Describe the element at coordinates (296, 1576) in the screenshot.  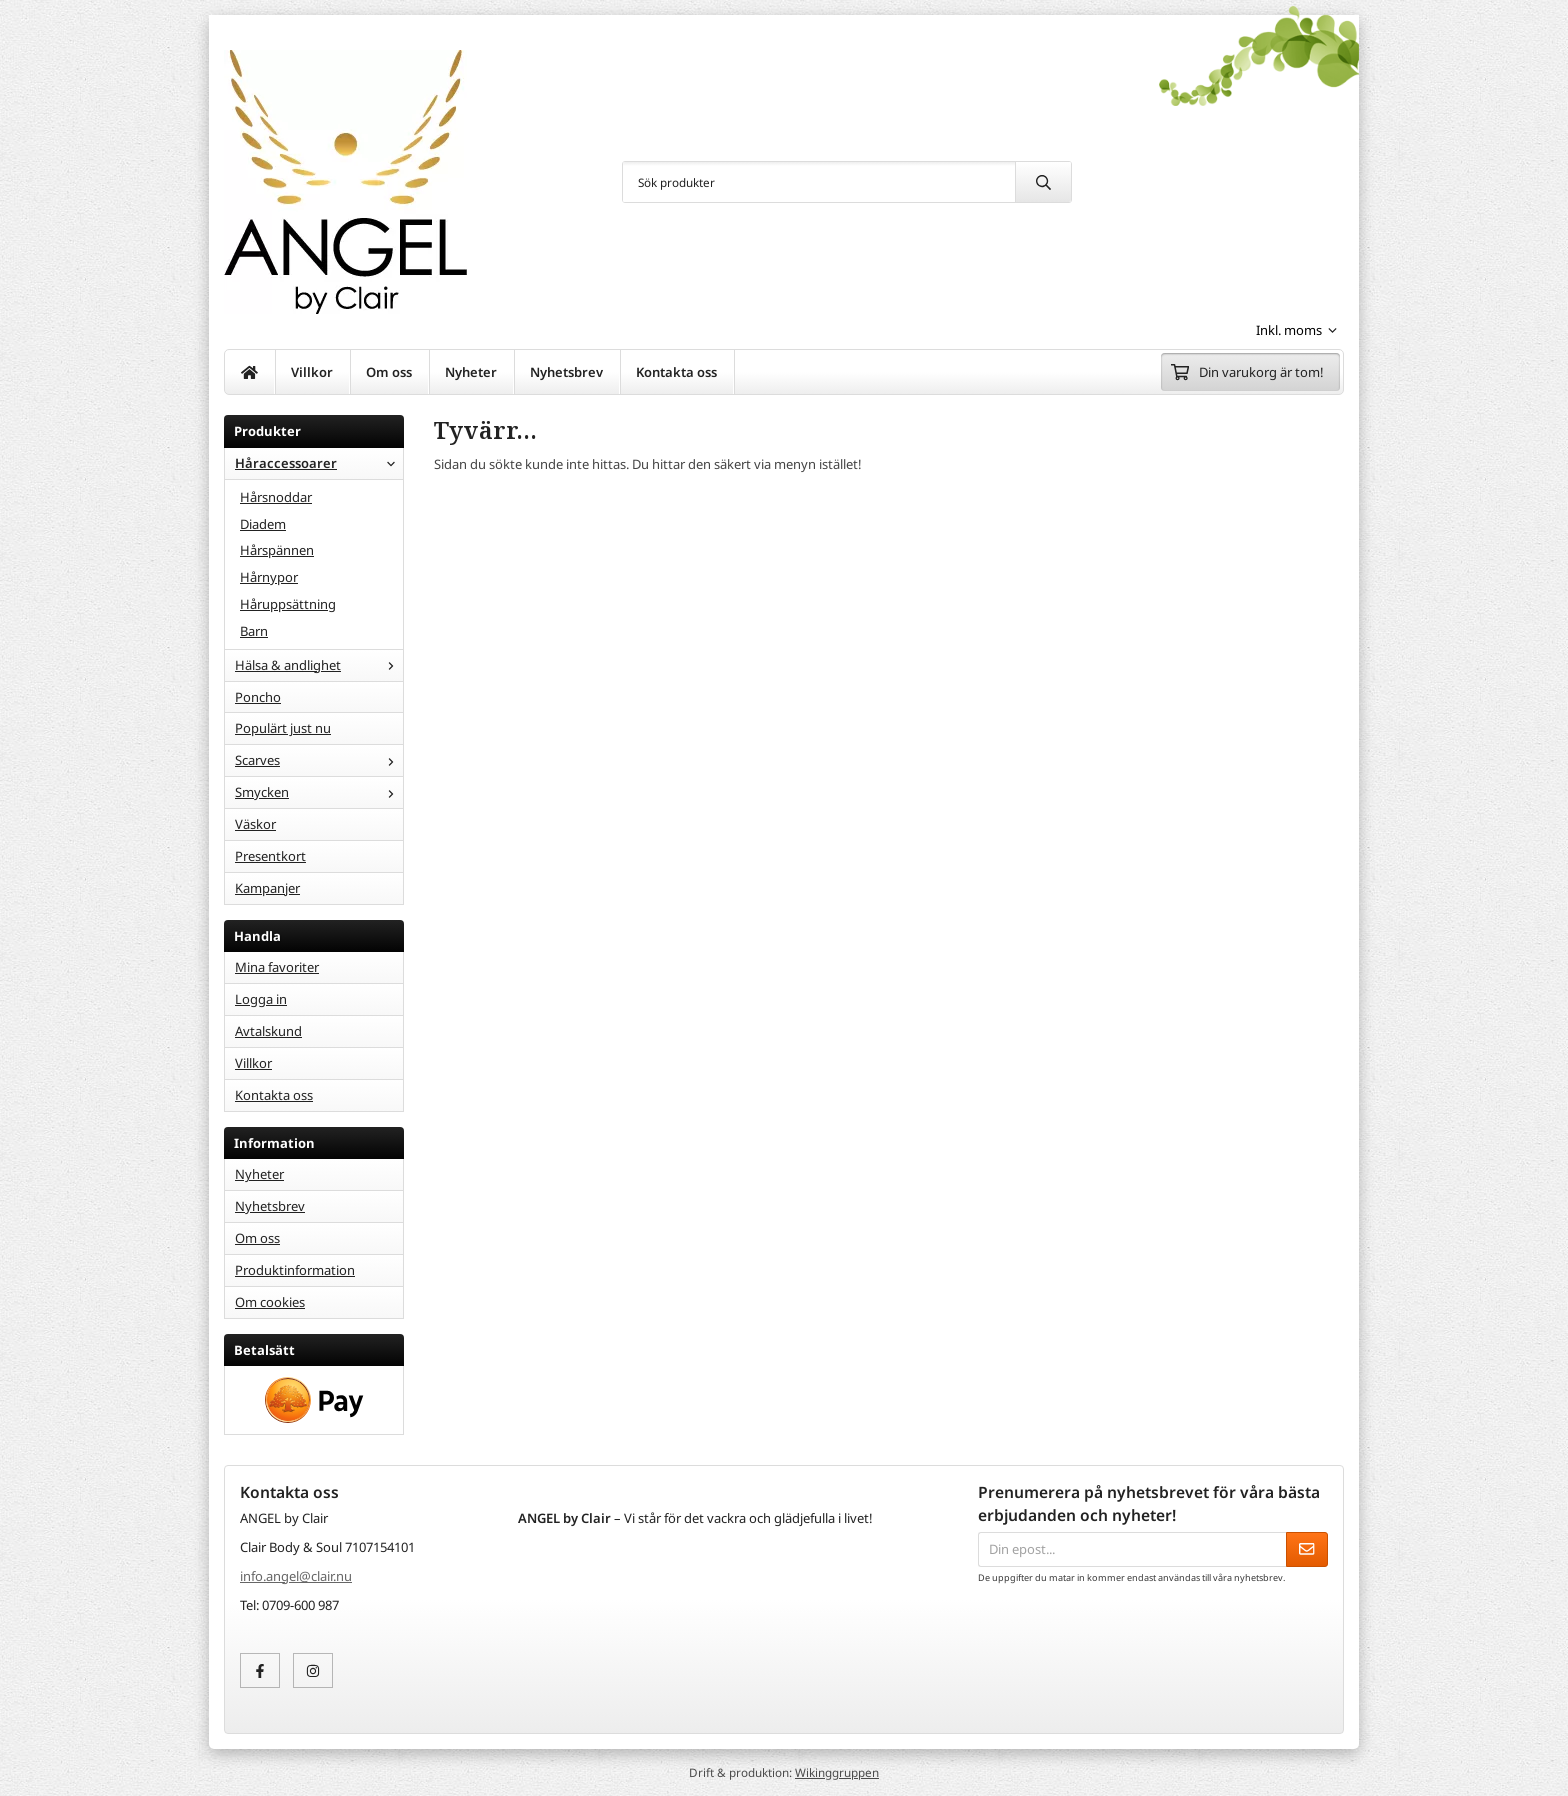
I see `info.angel@clair.nu` at that location.